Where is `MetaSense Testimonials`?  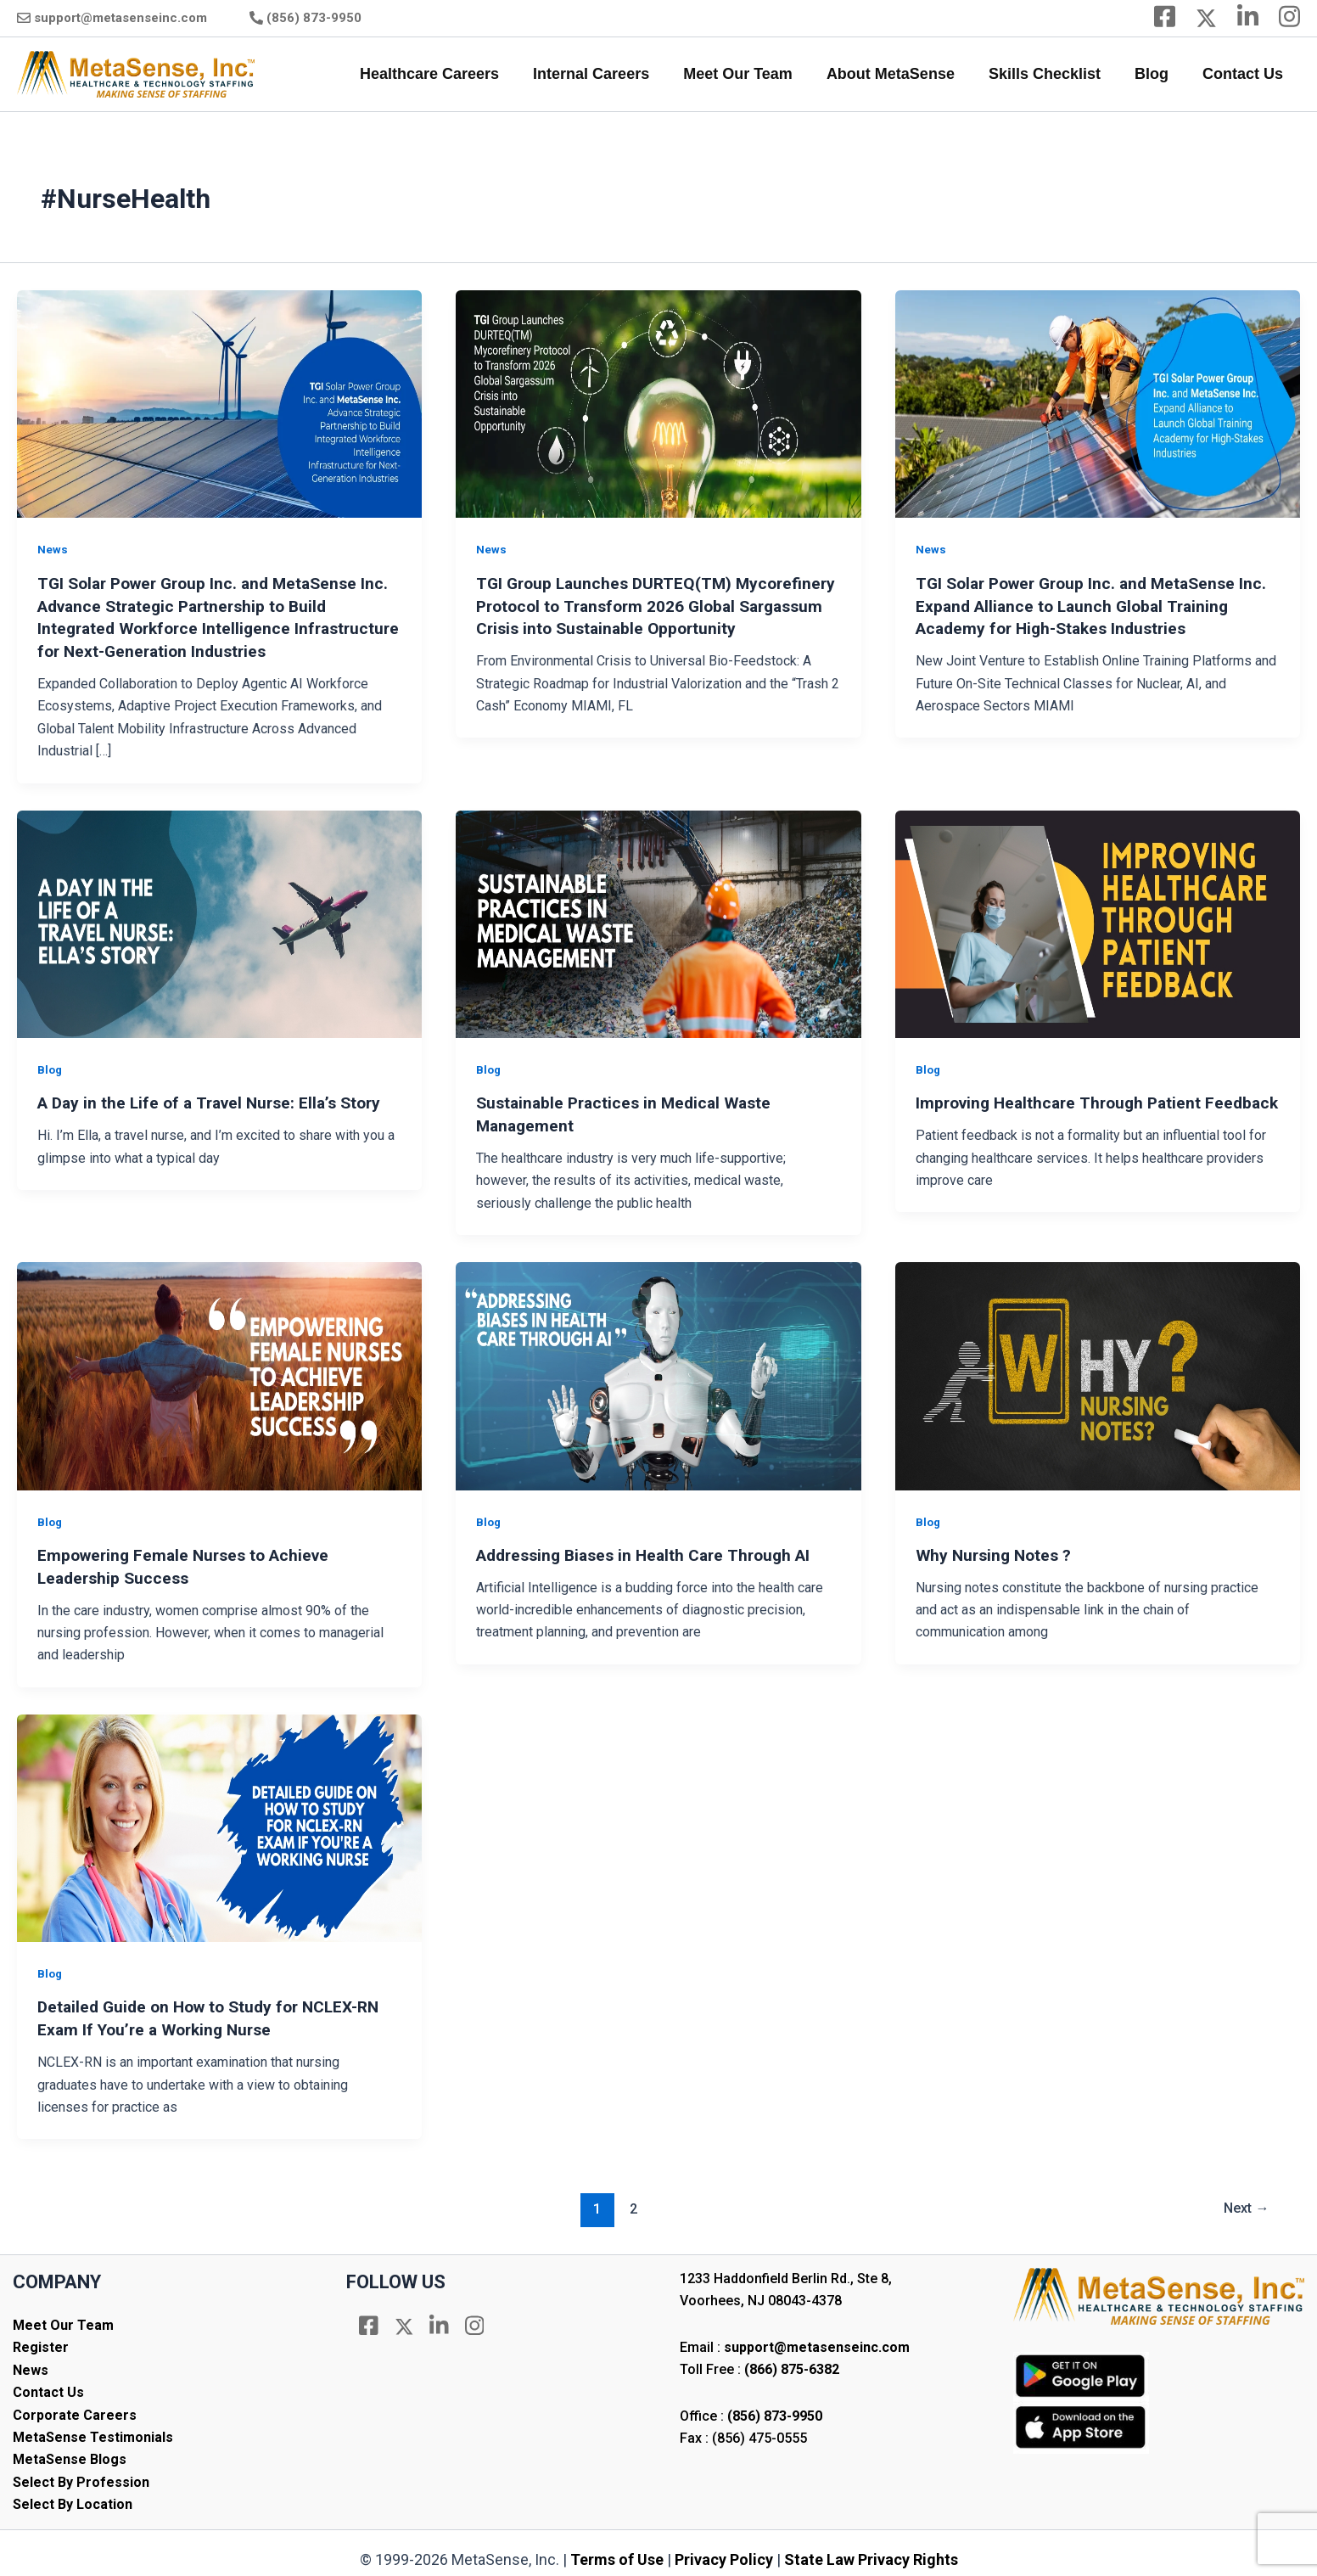
MetaSense Testimonials is located at coordinates (93, 2430).